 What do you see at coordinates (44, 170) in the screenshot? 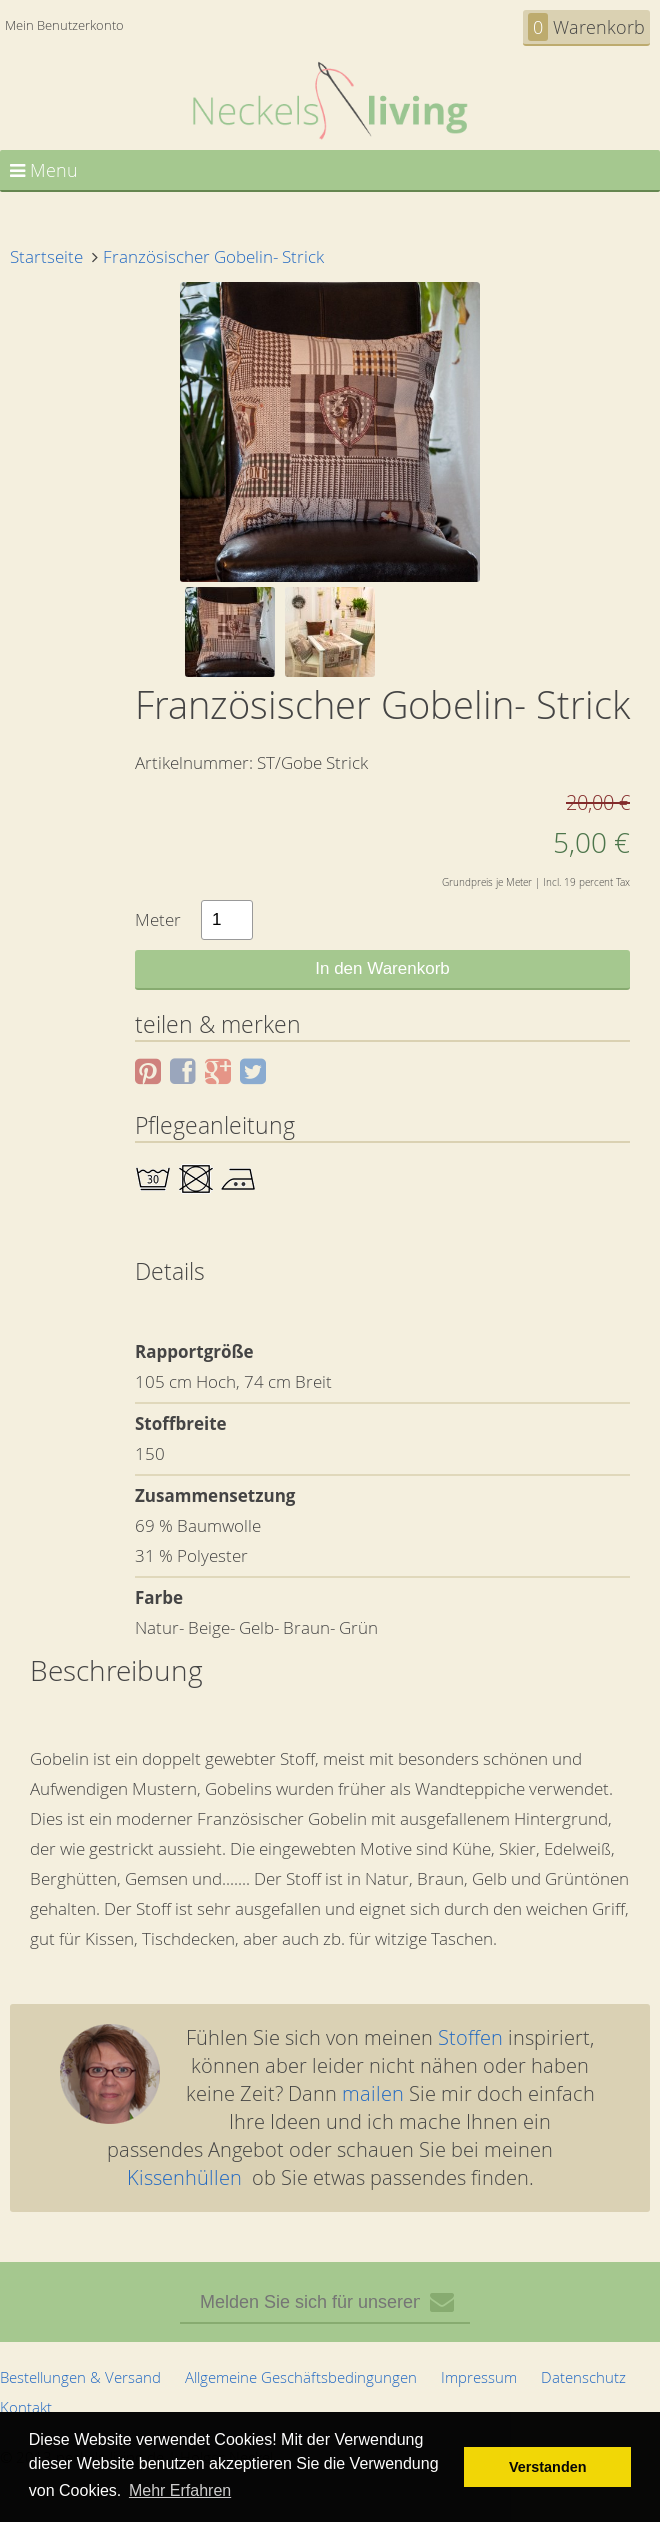
I see `Menu` at bounding box center [44, 170].